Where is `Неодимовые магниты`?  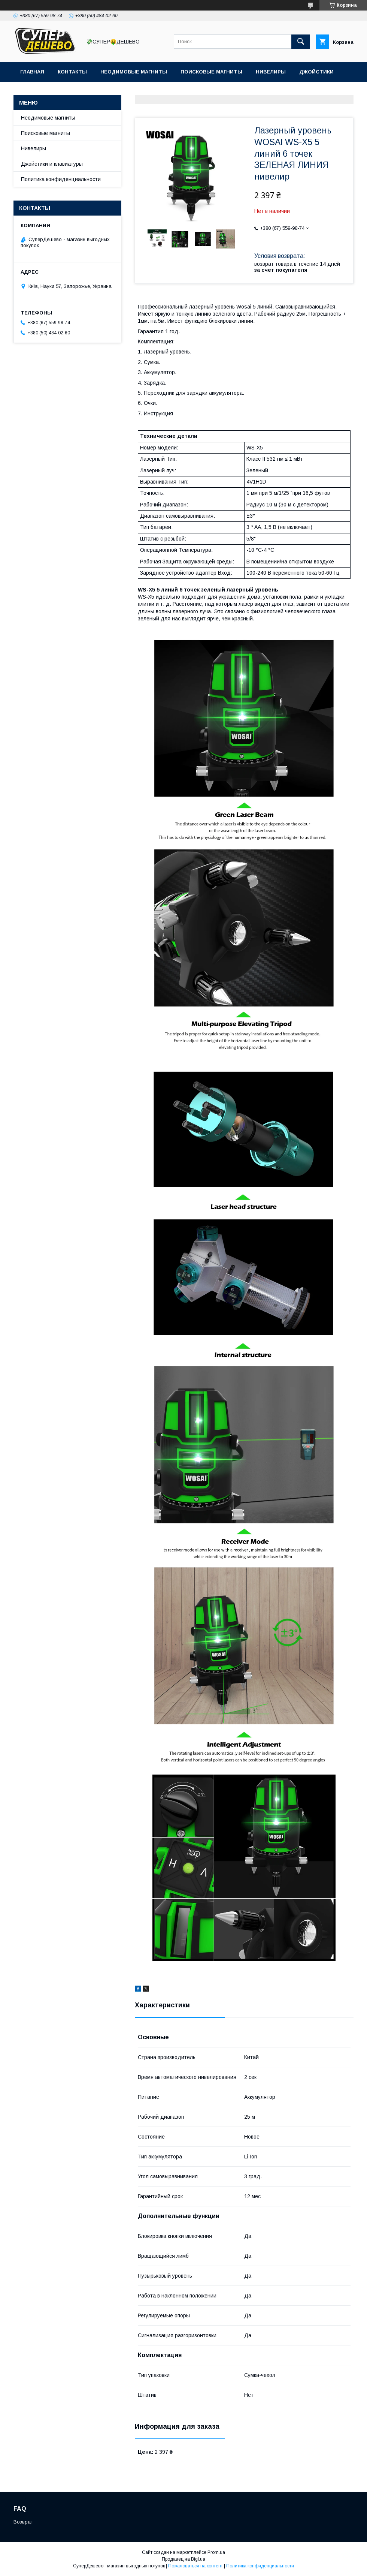 Неодимовые магниты is located at coordinates (133, 72).